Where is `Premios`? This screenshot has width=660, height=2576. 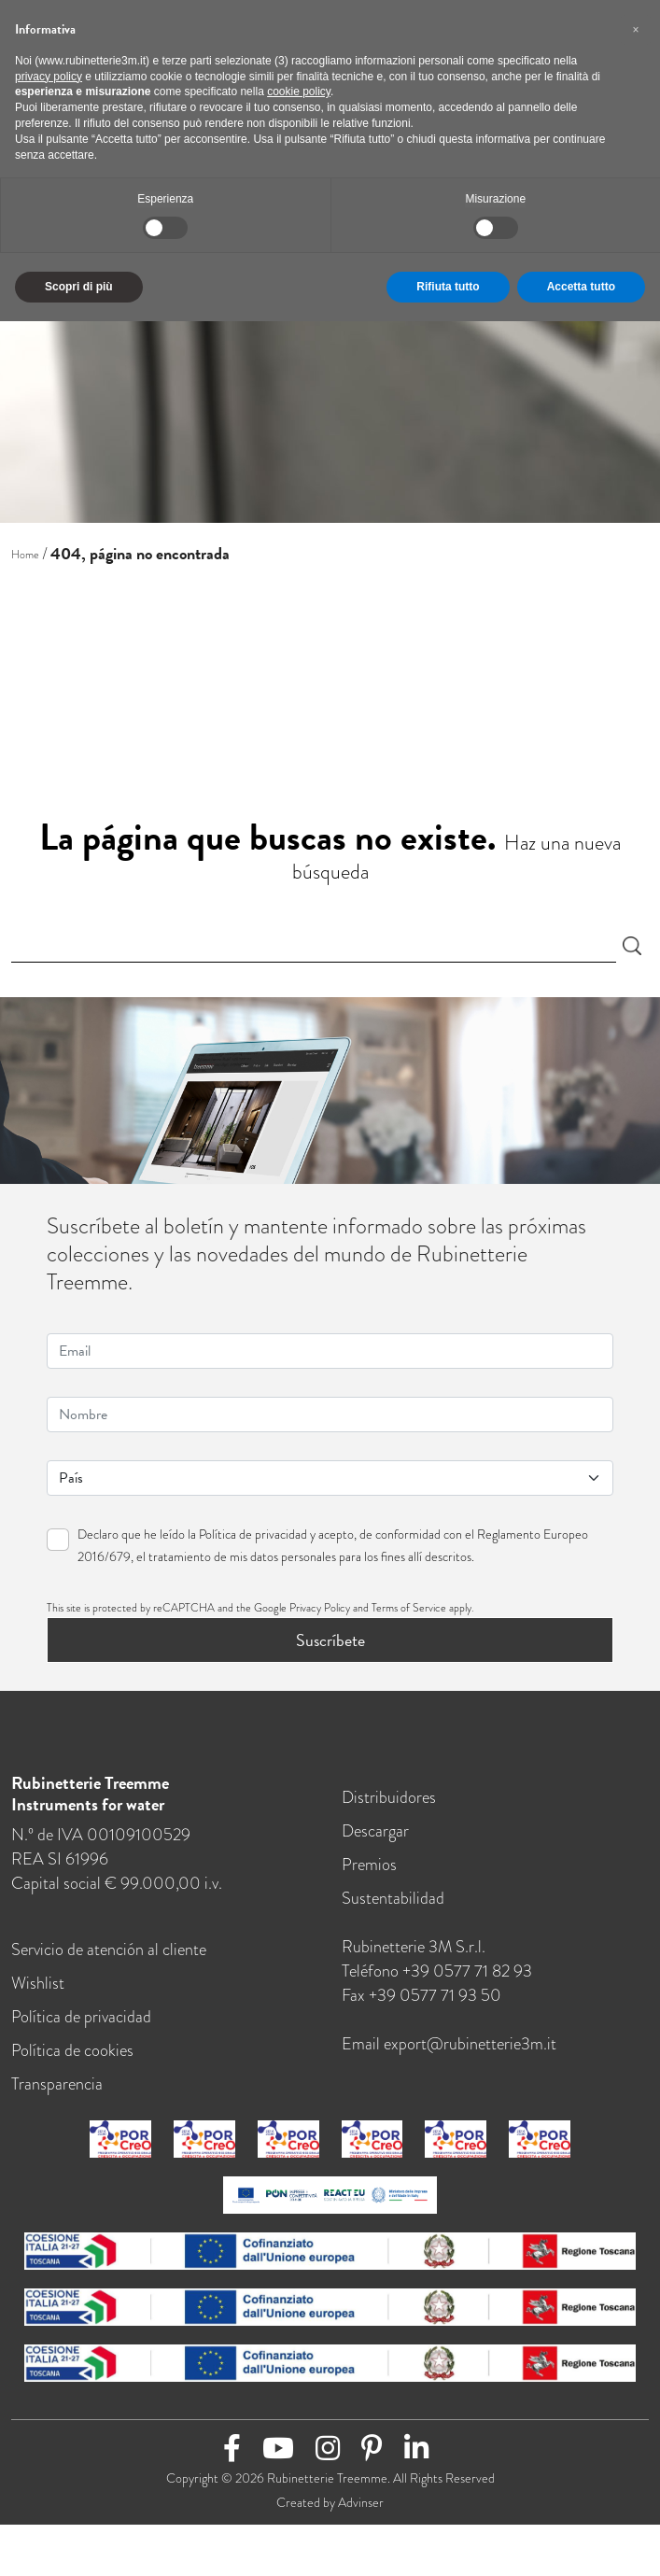
Premios is located at coordinates (369, 1869).